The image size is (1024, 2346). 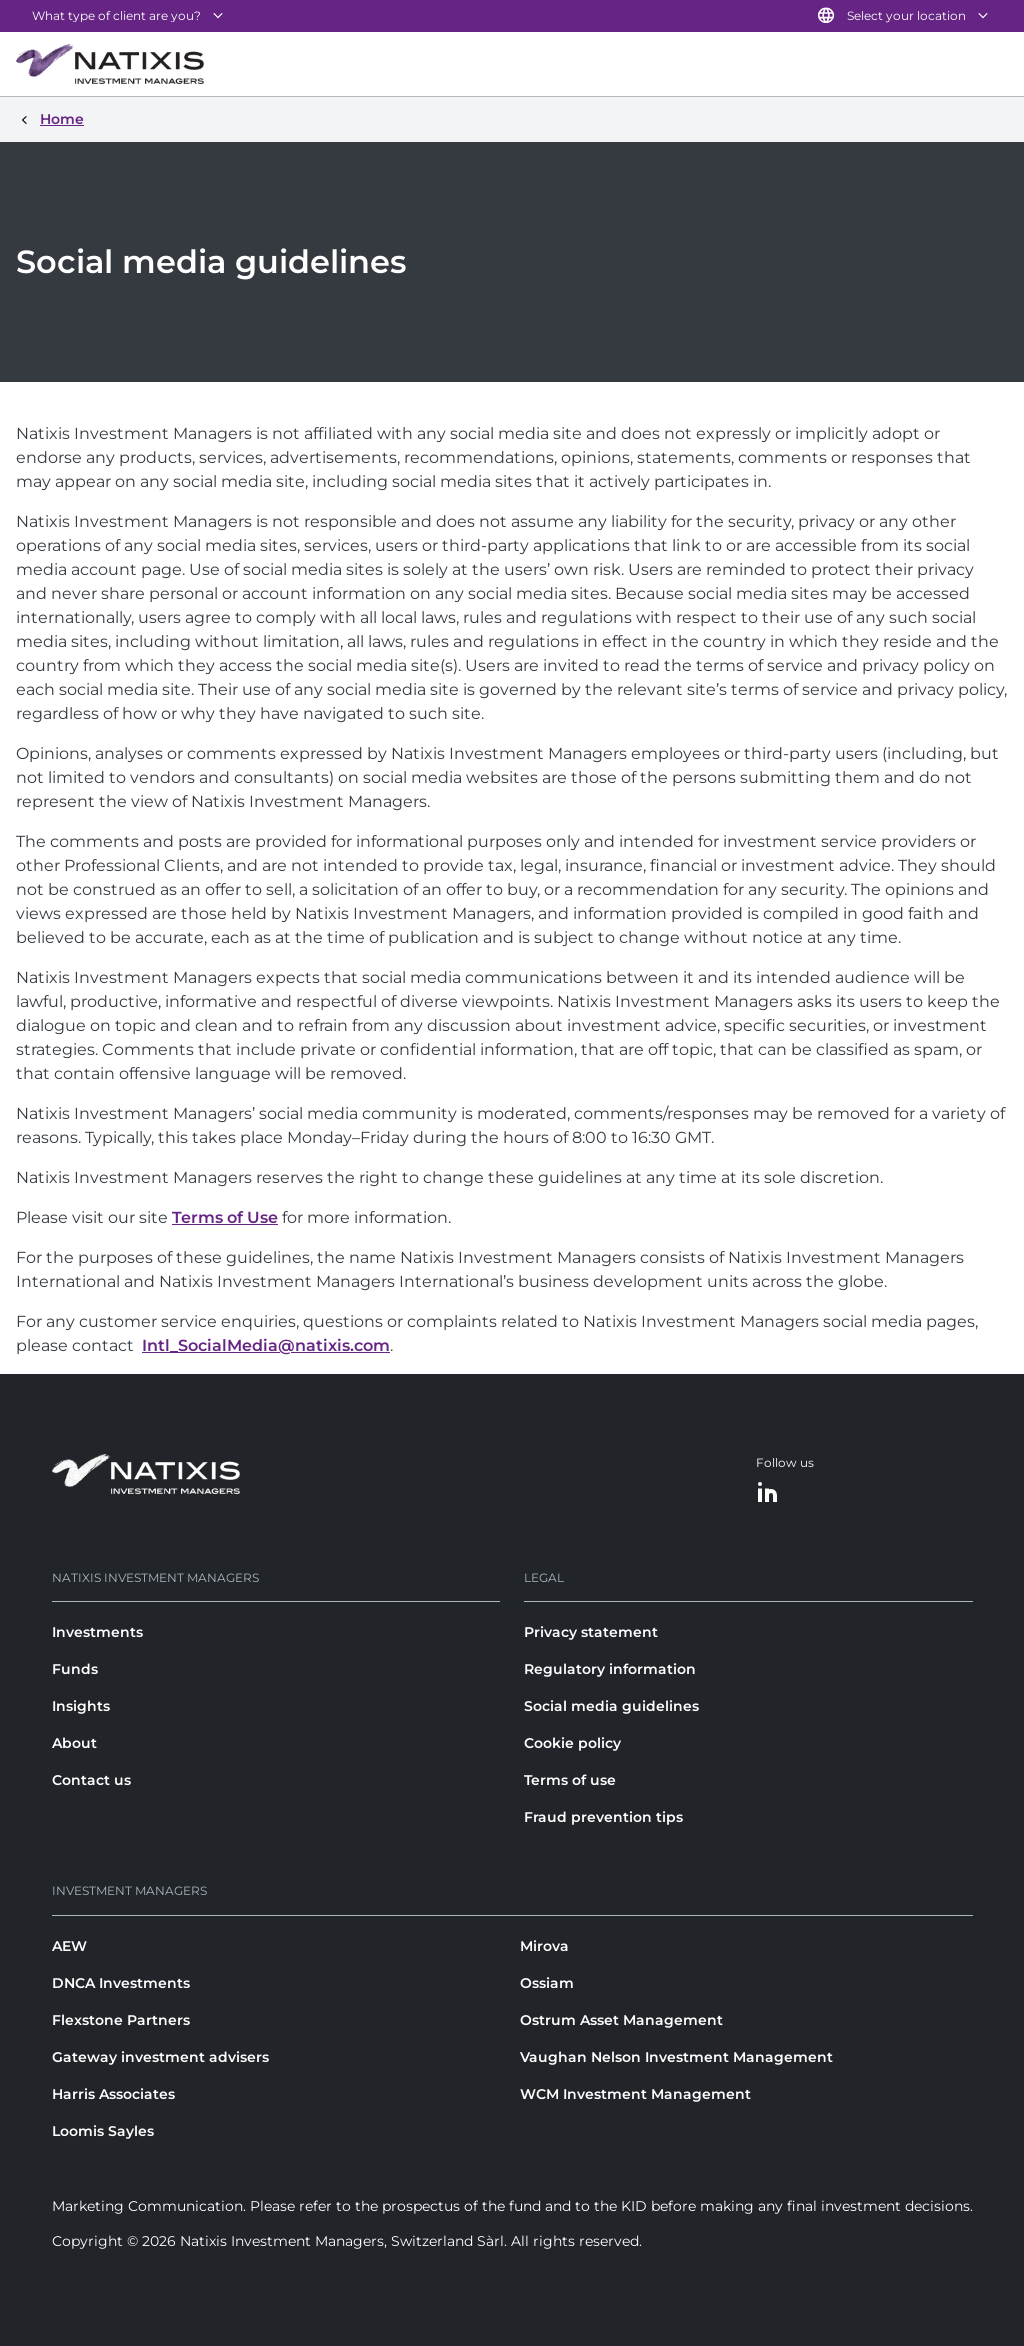 I want to click on Privacy statement, so click(x=591, y=1632).